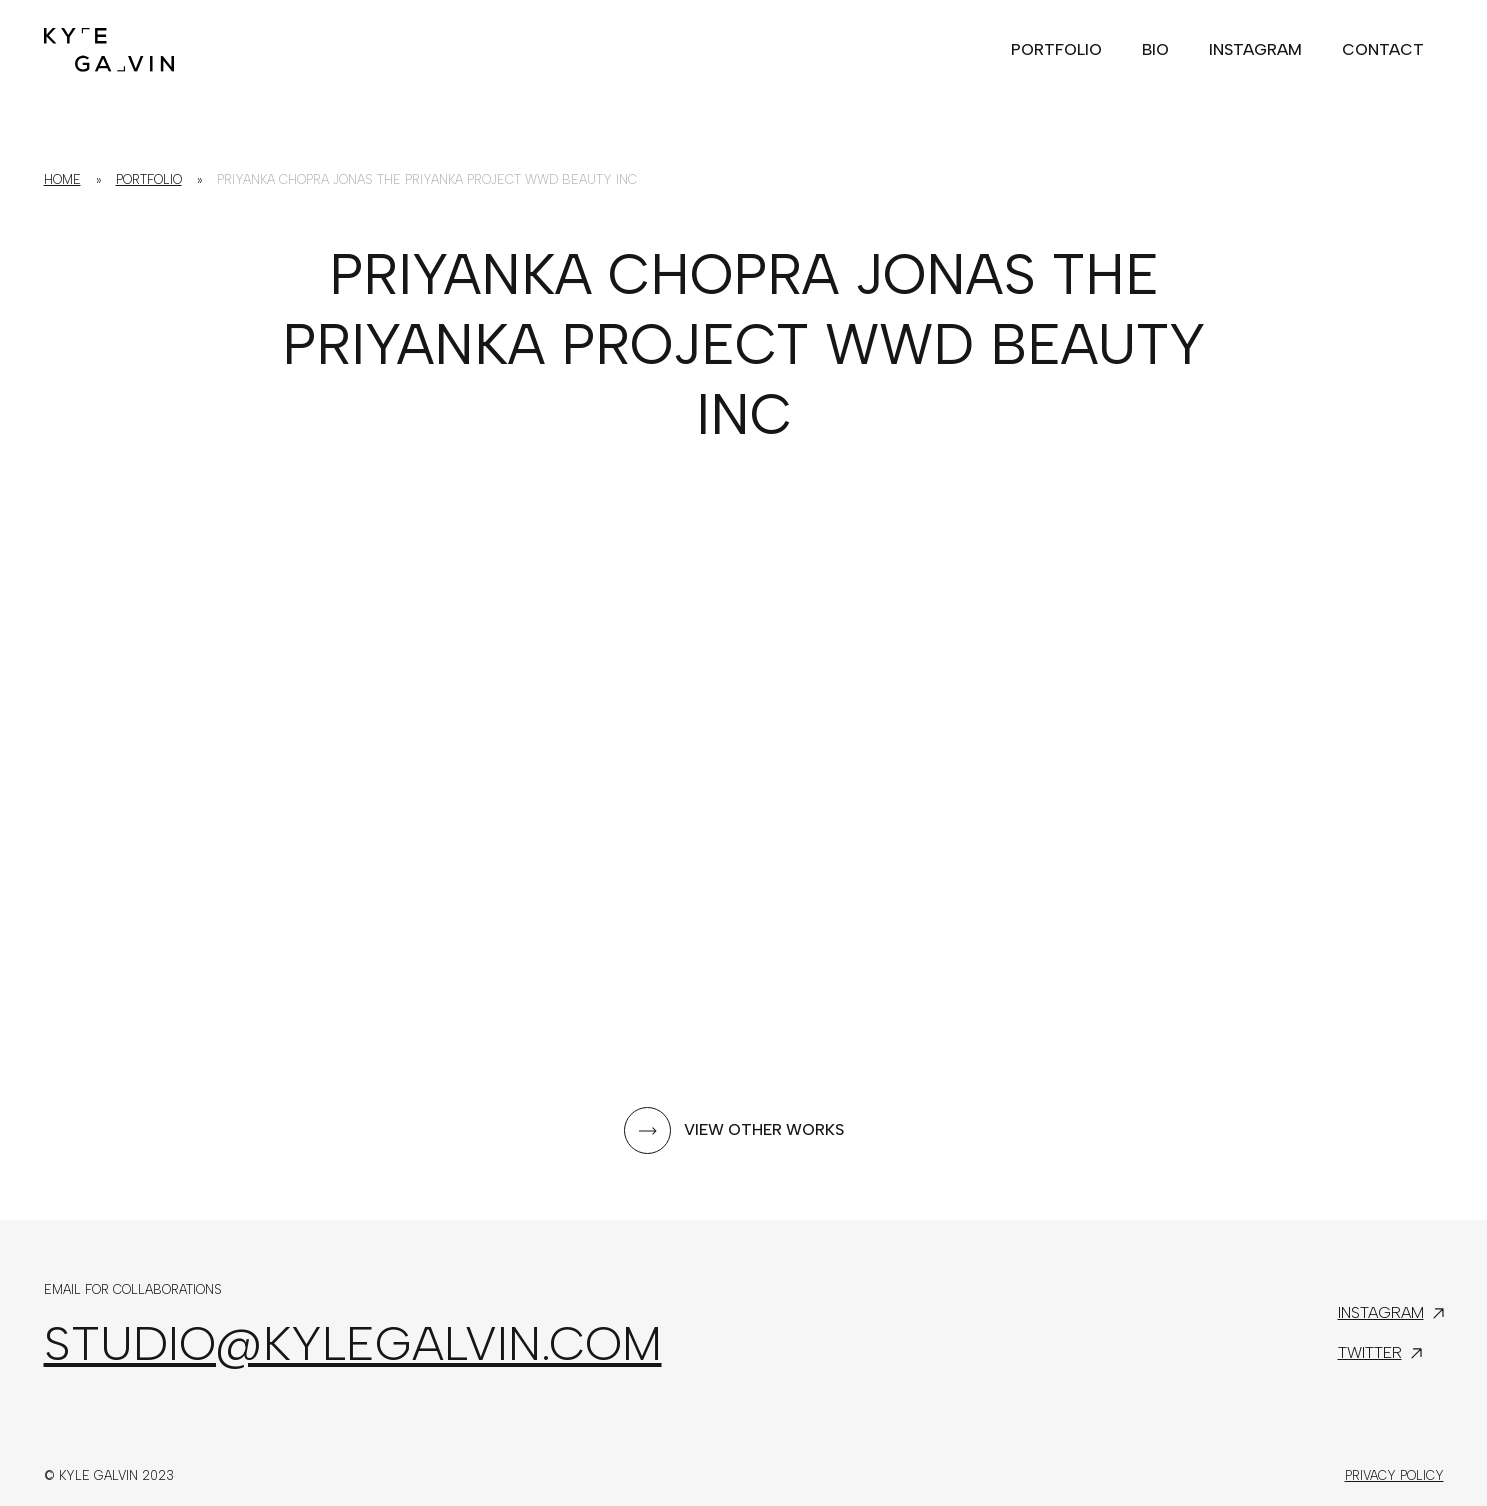 The image size is (1487, 1506). Describe the element at coordinates (109, 46) in the screenshot. I see `[home]` at that location.